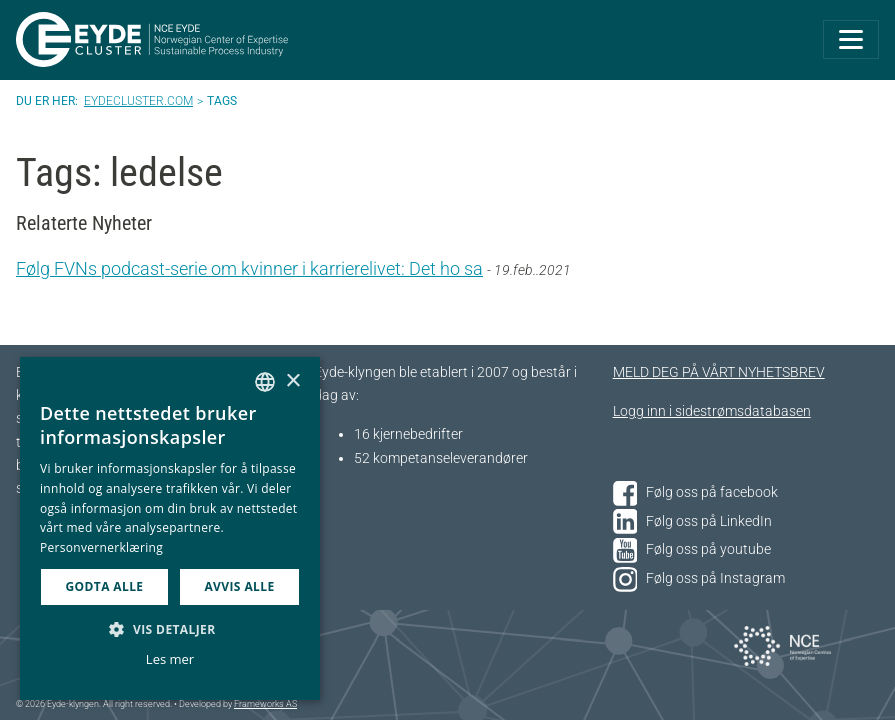  Describe the element at coordinates (239, 586) in the screenshot. I see `Avvis alle [button]` at that location.